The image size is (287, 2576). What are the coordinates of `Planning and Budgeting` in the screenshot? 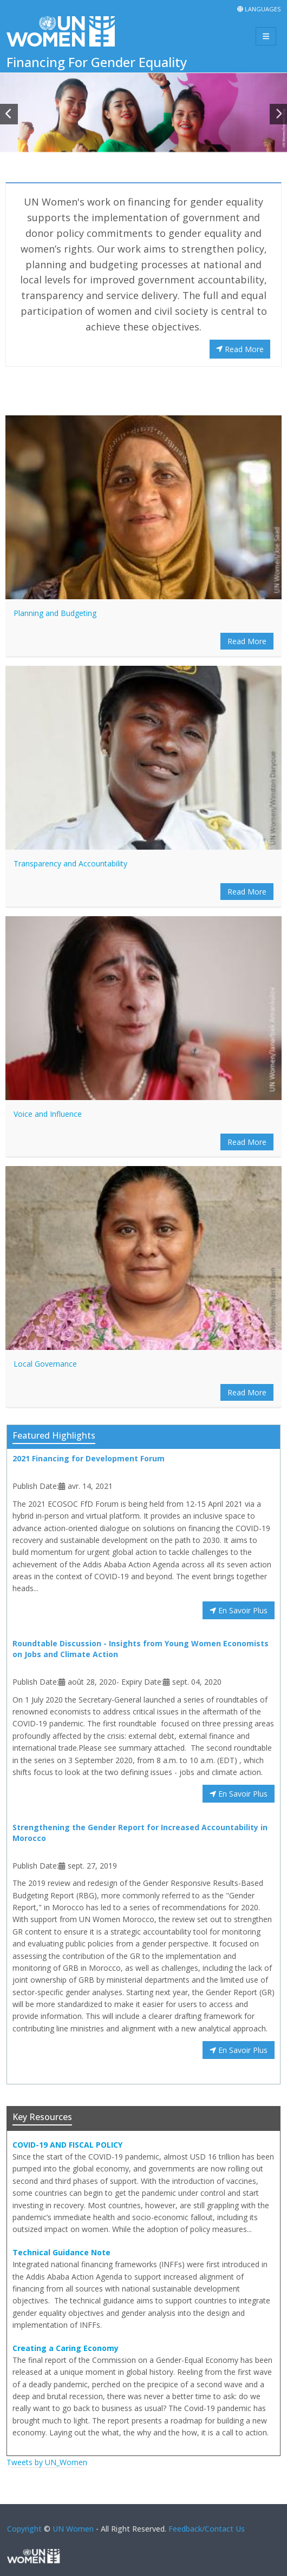 It's located at (55, 613).